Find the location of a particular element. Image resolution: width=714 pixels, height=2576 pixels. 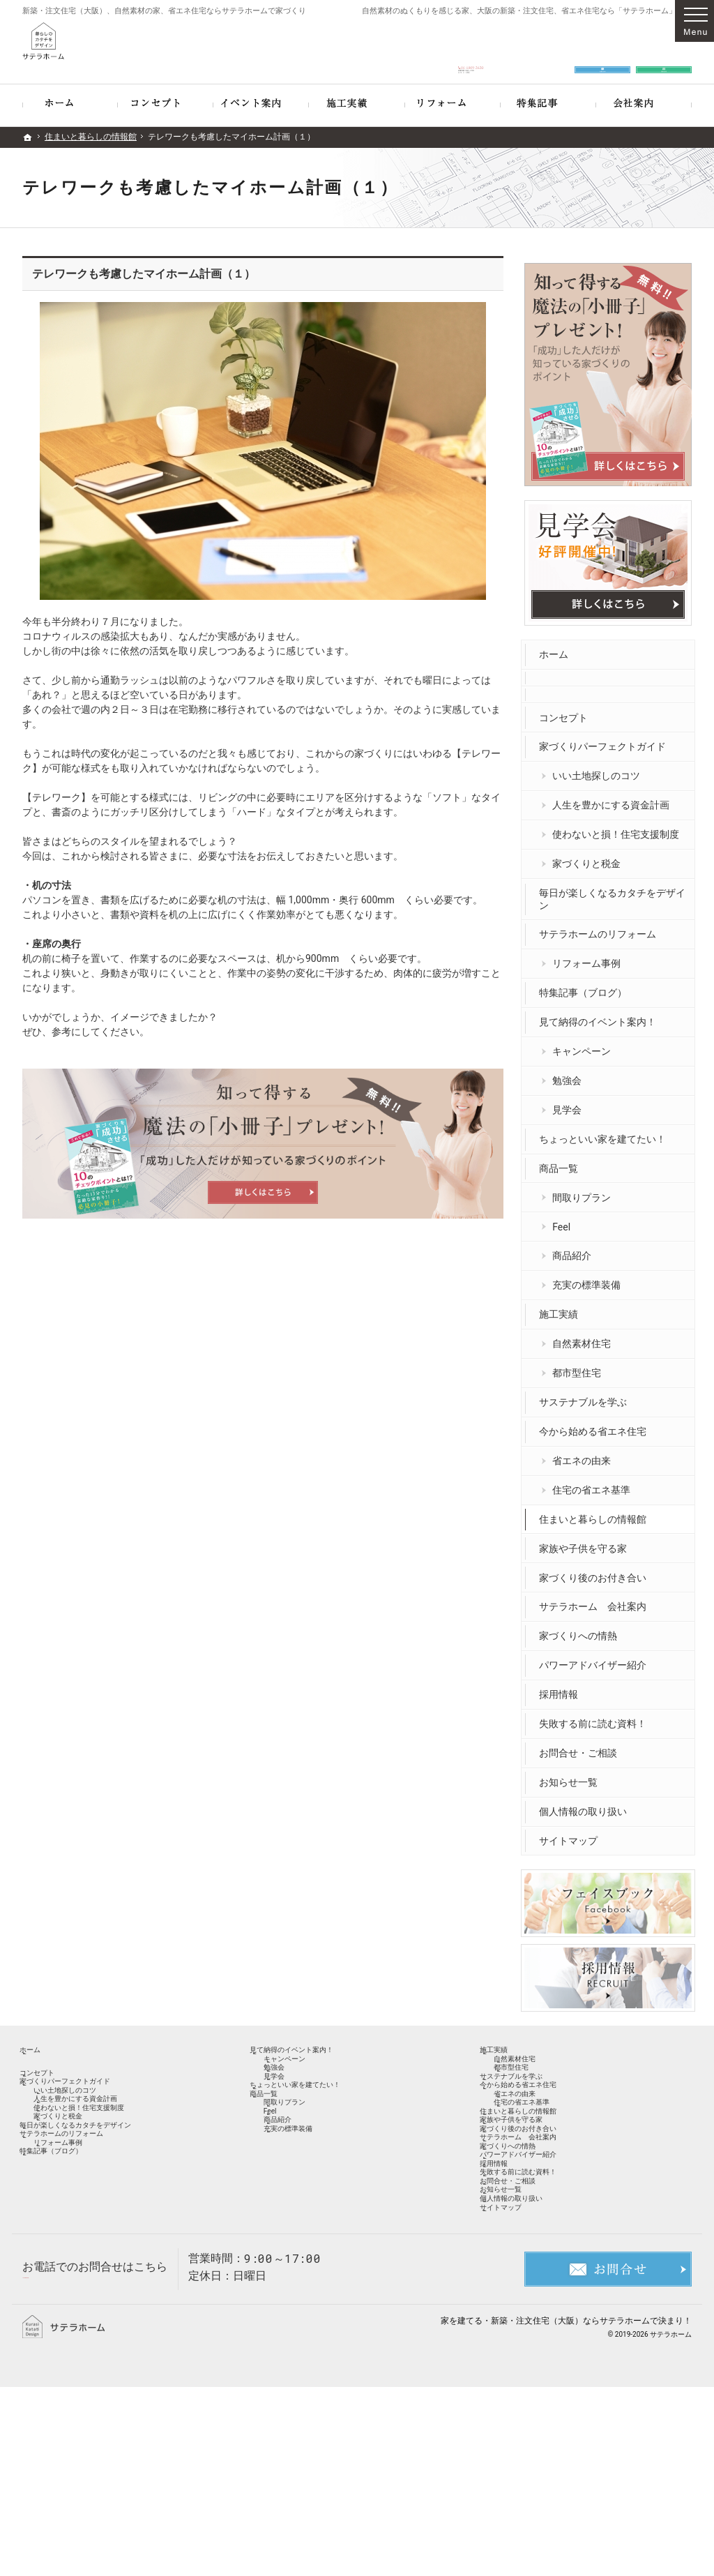

ちょっといい家を建てたい！ is located at coordinates (605, 1132).